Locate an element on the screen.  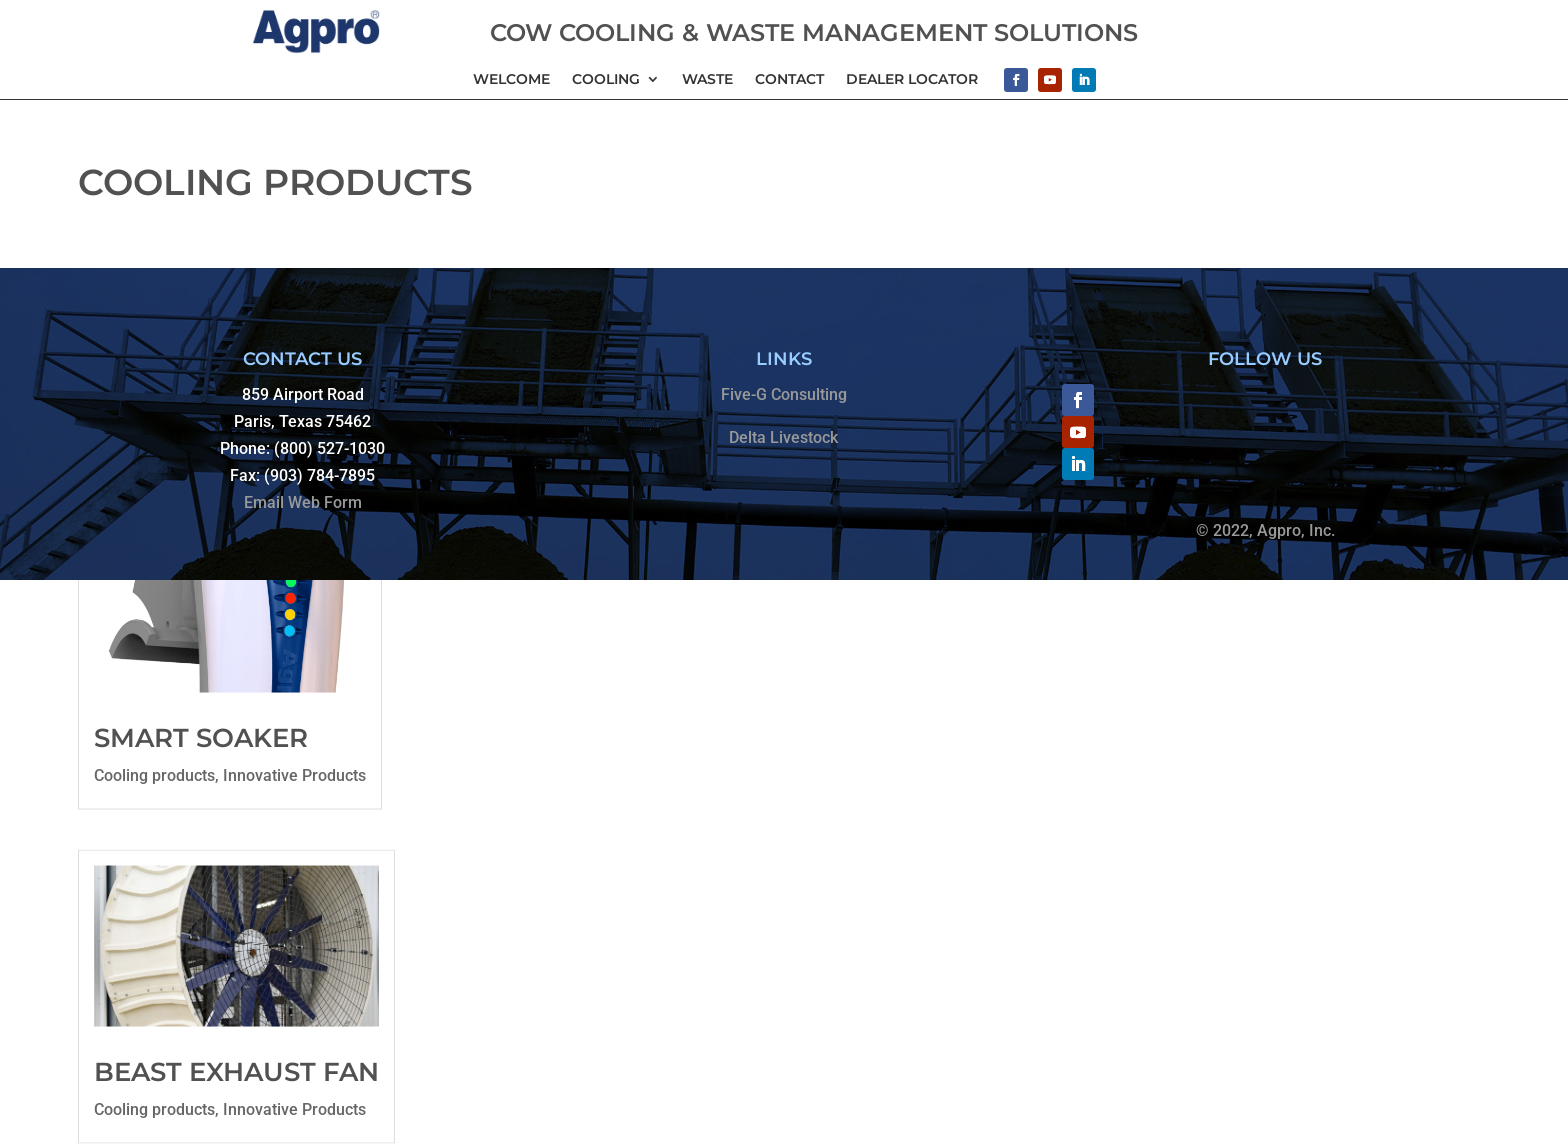
Cooling products is located at coordinates (154, 775).